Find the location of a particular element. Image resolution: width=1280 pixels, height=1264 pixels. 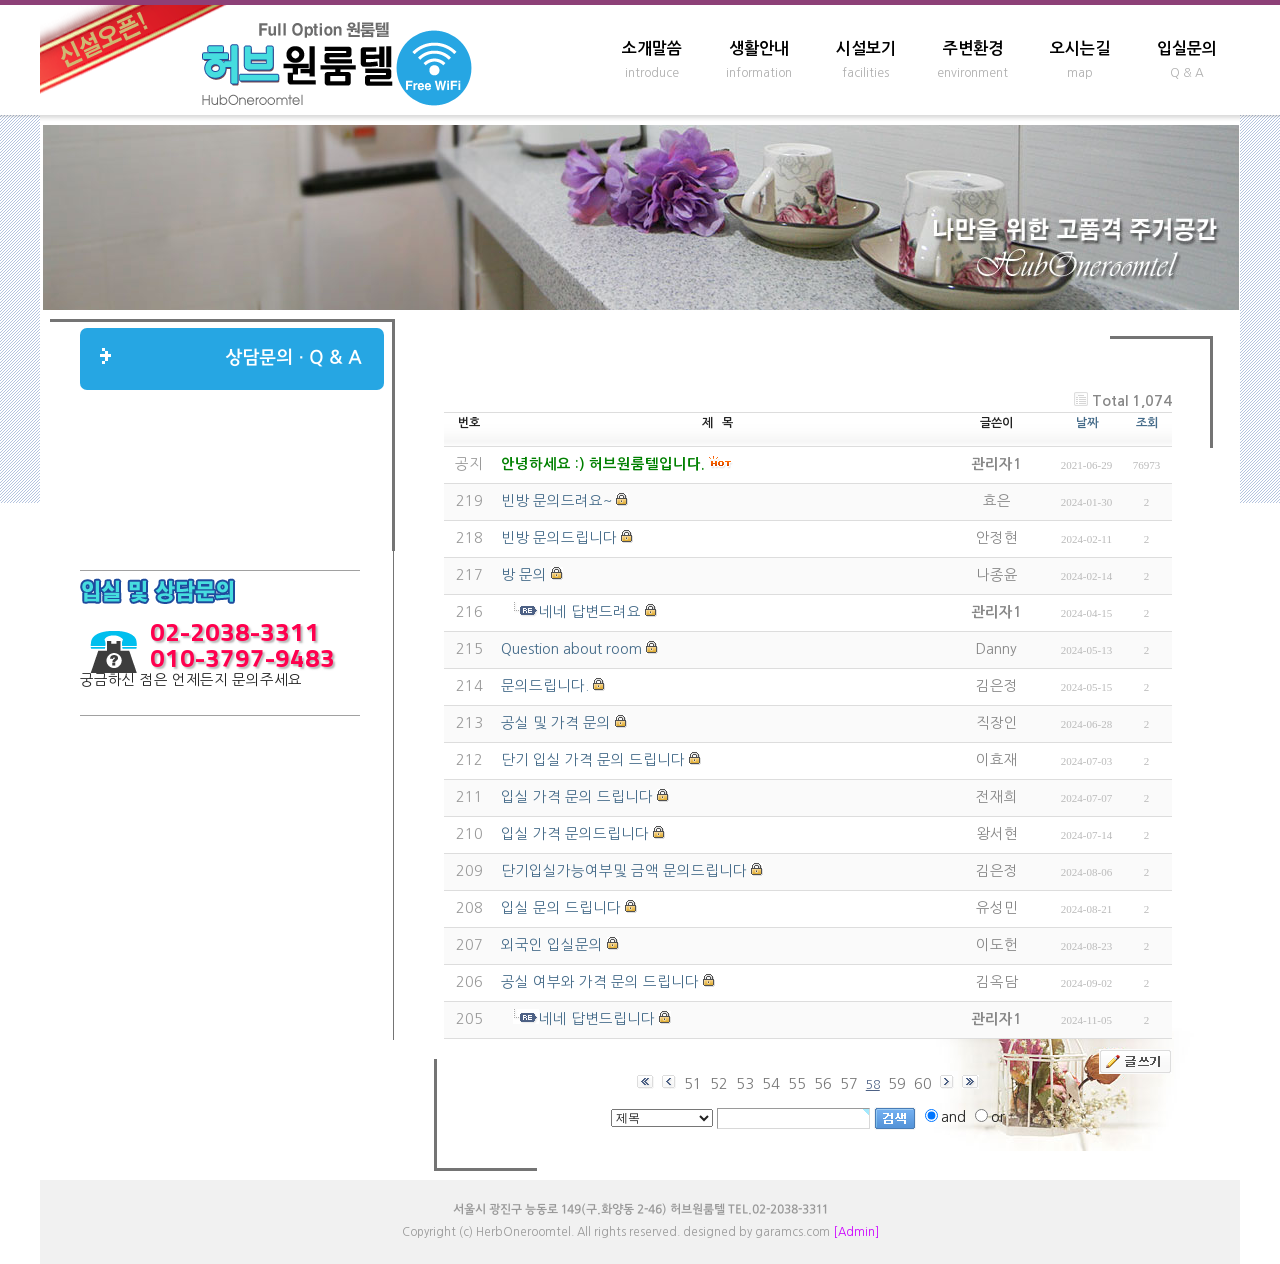

빈방 문의드립니다 is located at coordinates (559, 538).